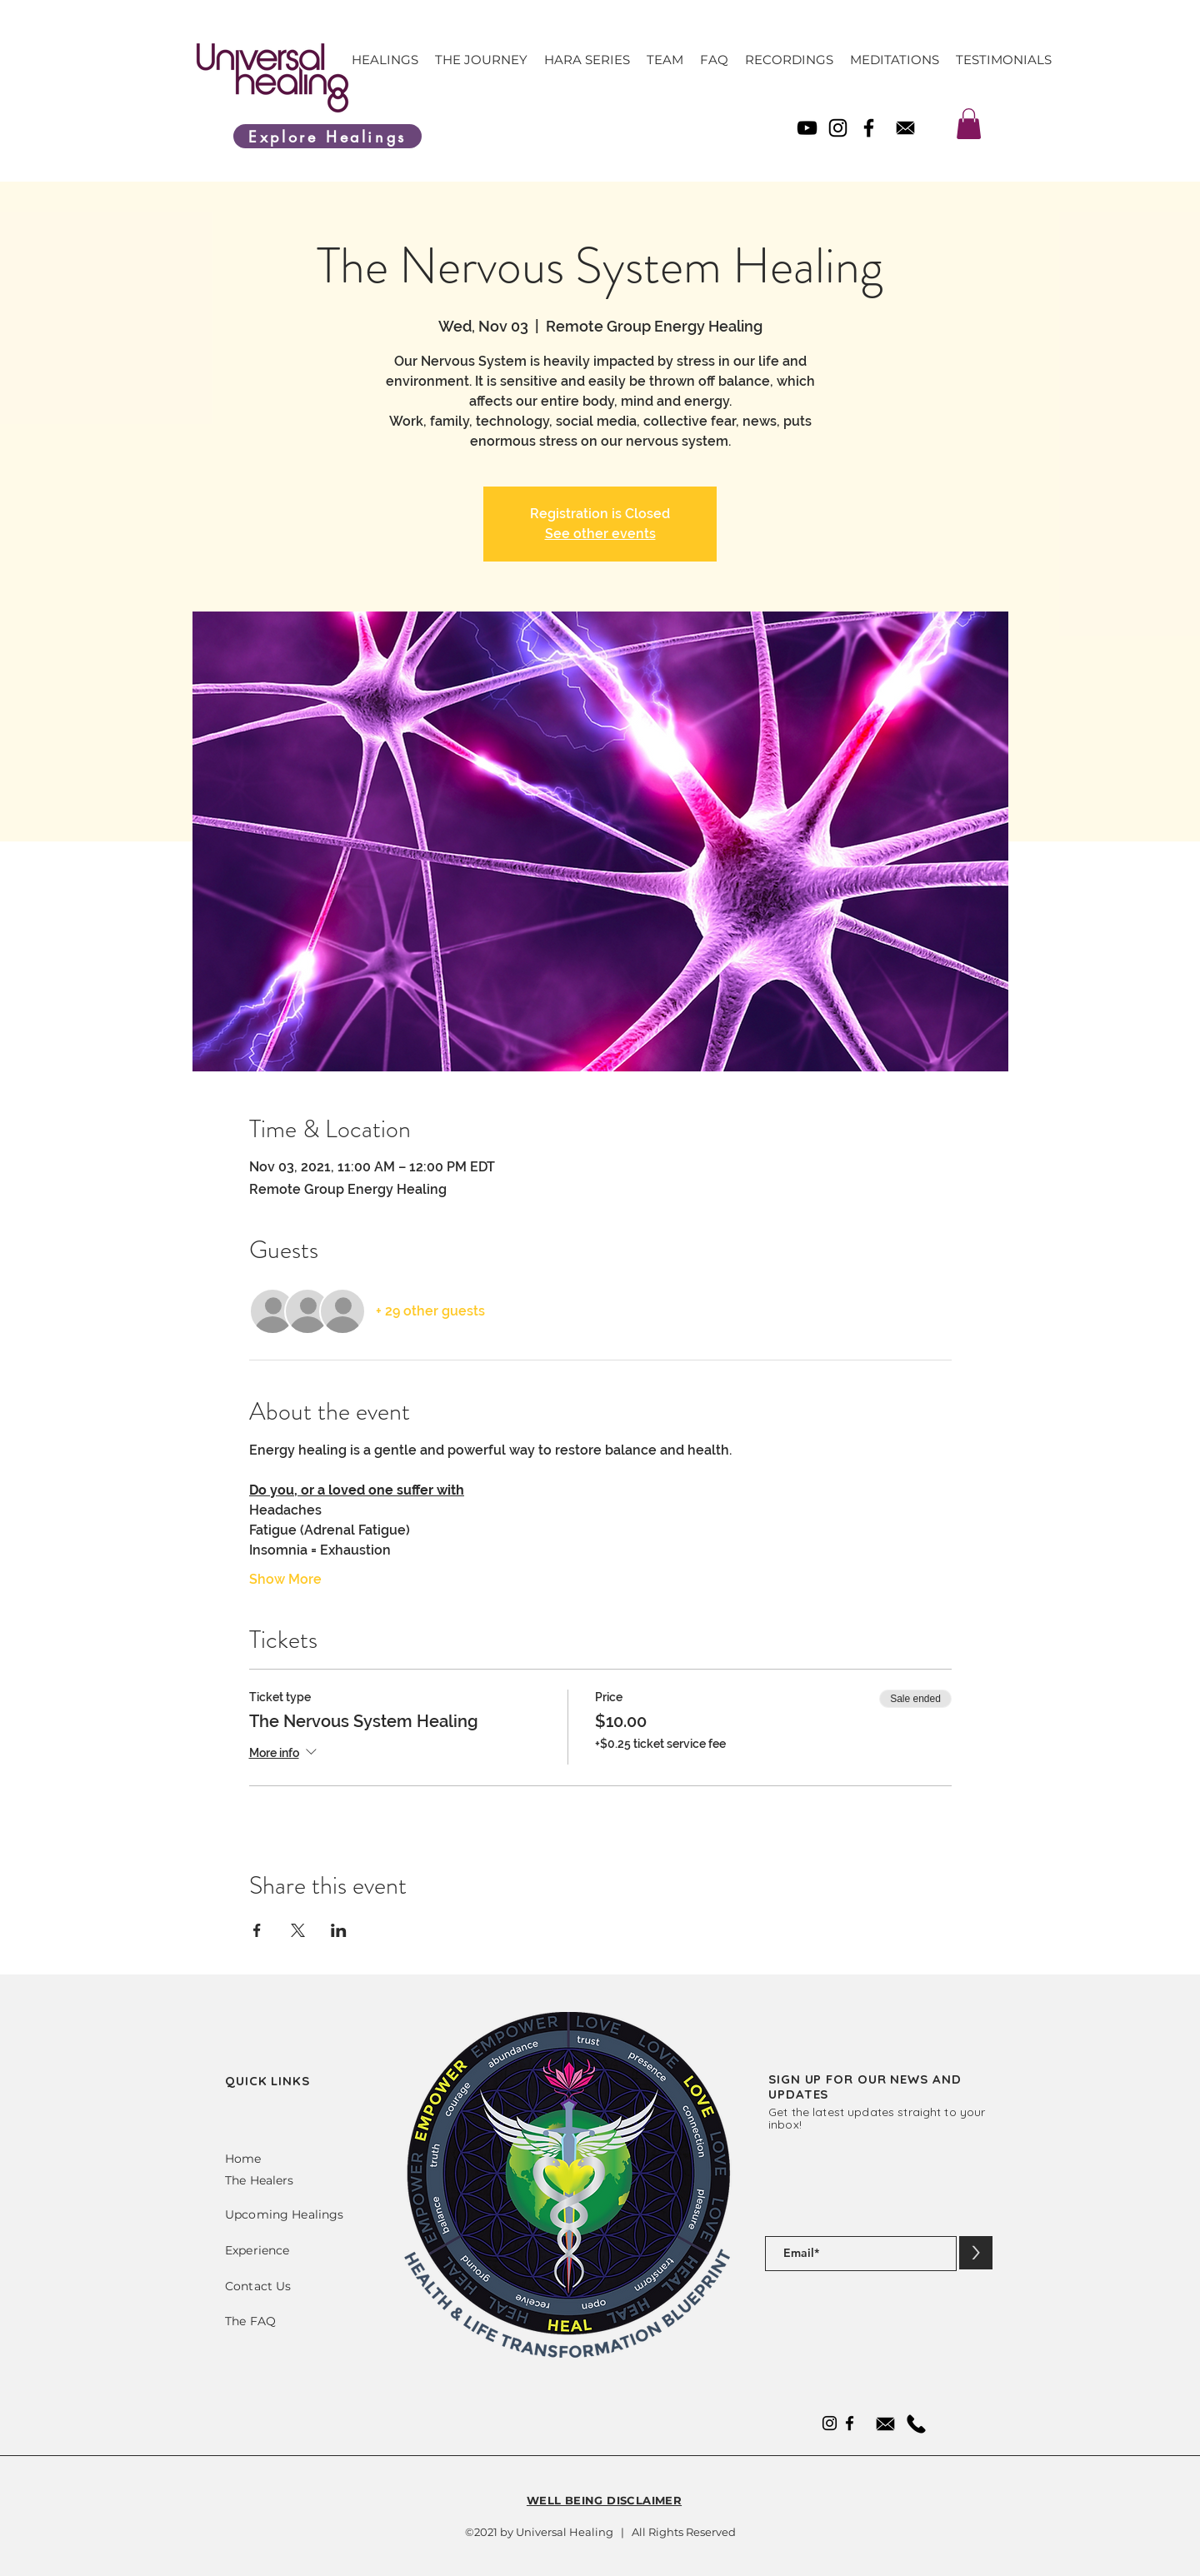 This screenshot has height=2576, width=1200. What do you see at coordinates (838, 128) in the screenshot?
I see `[Instagram]` at bounding box center [838, 128].